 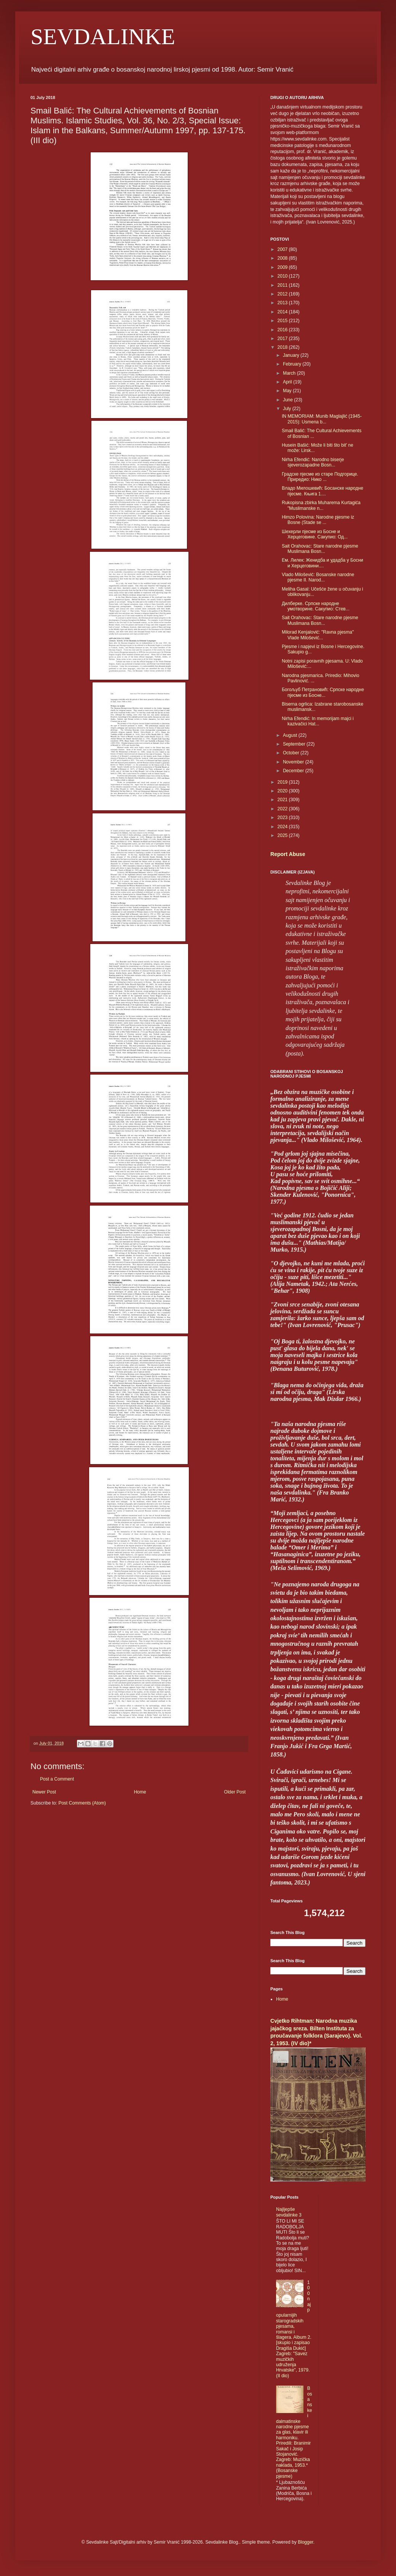 What do you see at coordinates (318, 577) in the screenshot?
I see `Vlado Milošević: Bosanske narodne pjesme II. Narod...` at bounding box center [318, 577].